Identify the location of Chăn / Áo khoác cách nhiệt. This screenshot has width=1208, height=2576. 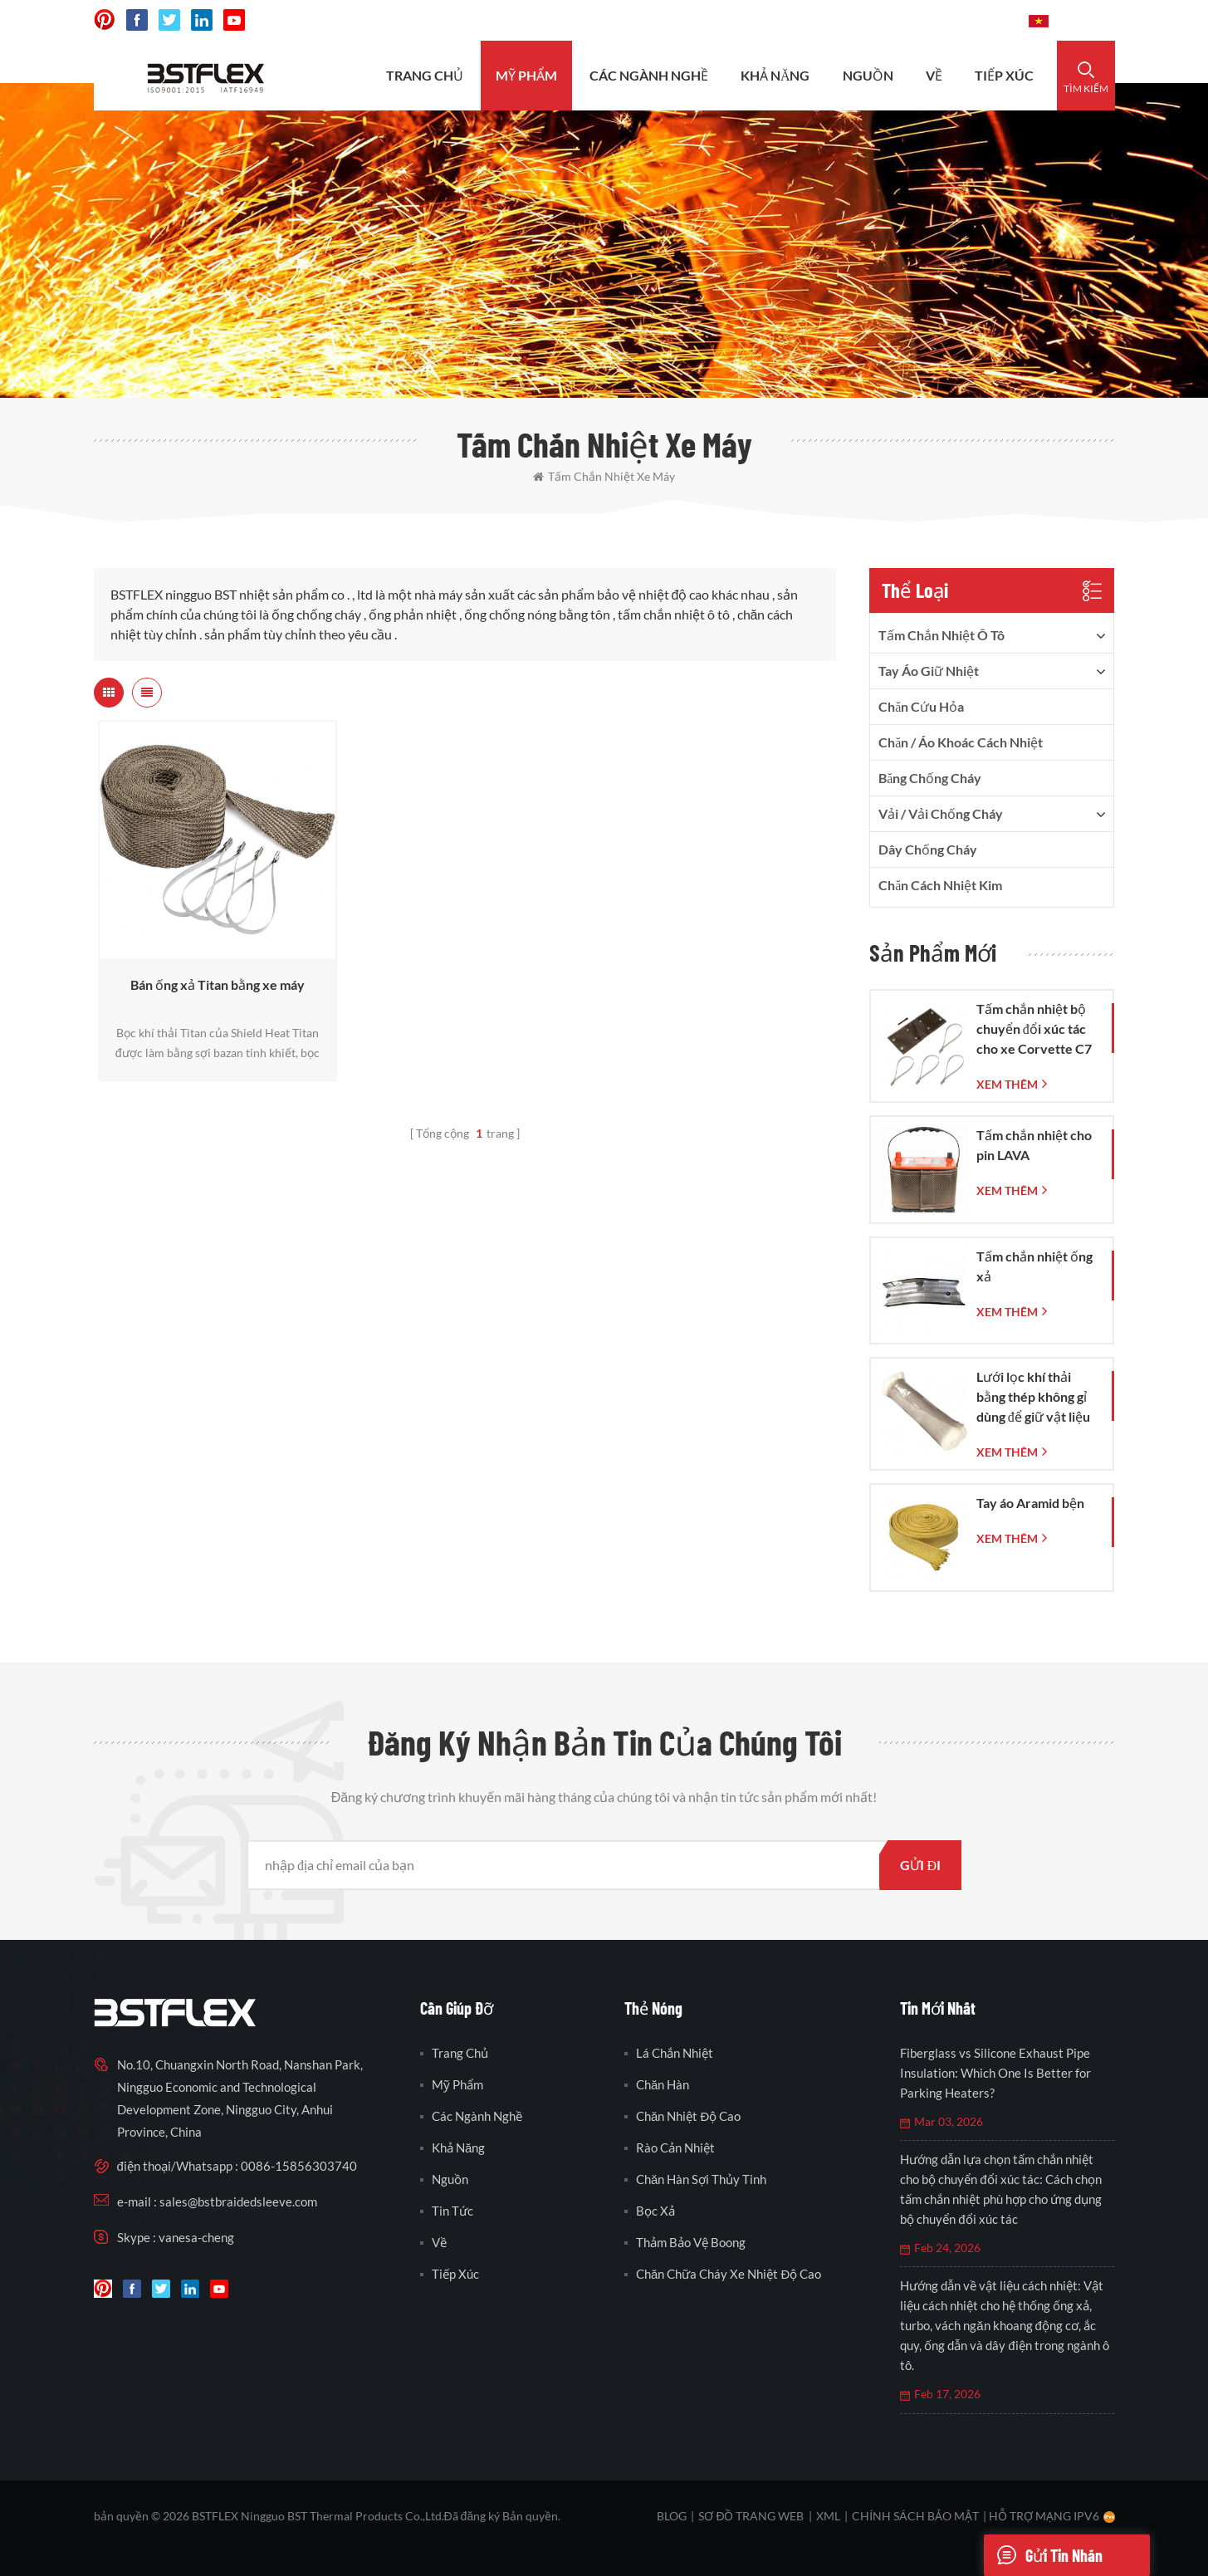
(960, 742).